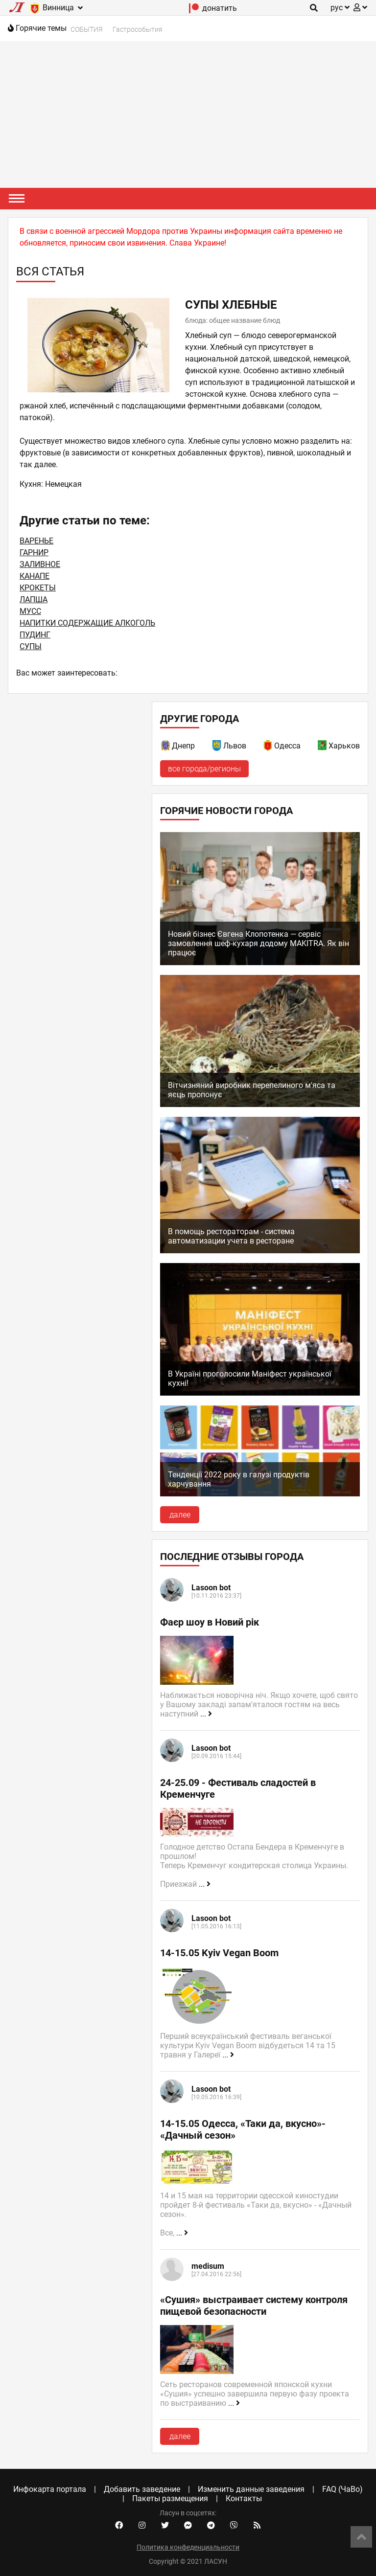 The image size is (376, 2576). Describe the element at coordinates (40, 564) in the screenshot. I see `ЗАЛИВНОЕ` at that location.